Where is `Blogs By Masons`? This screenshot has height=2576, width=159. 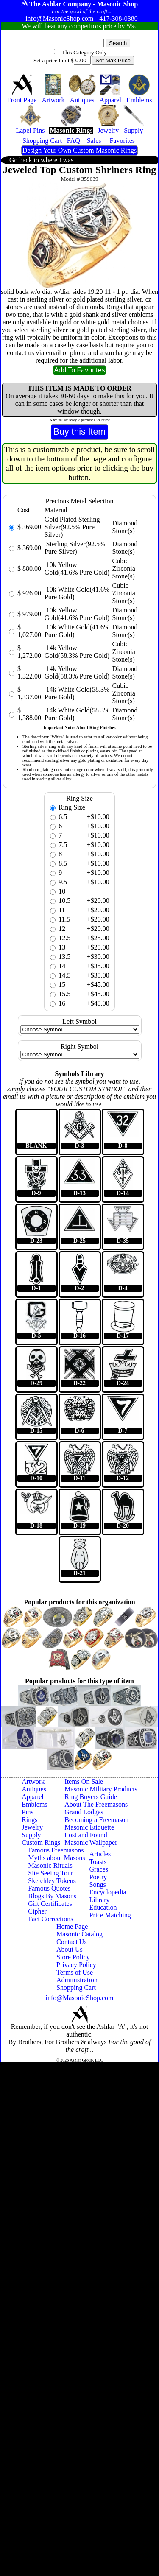 Blogs By Masons is located at coordinates (52, 1896).